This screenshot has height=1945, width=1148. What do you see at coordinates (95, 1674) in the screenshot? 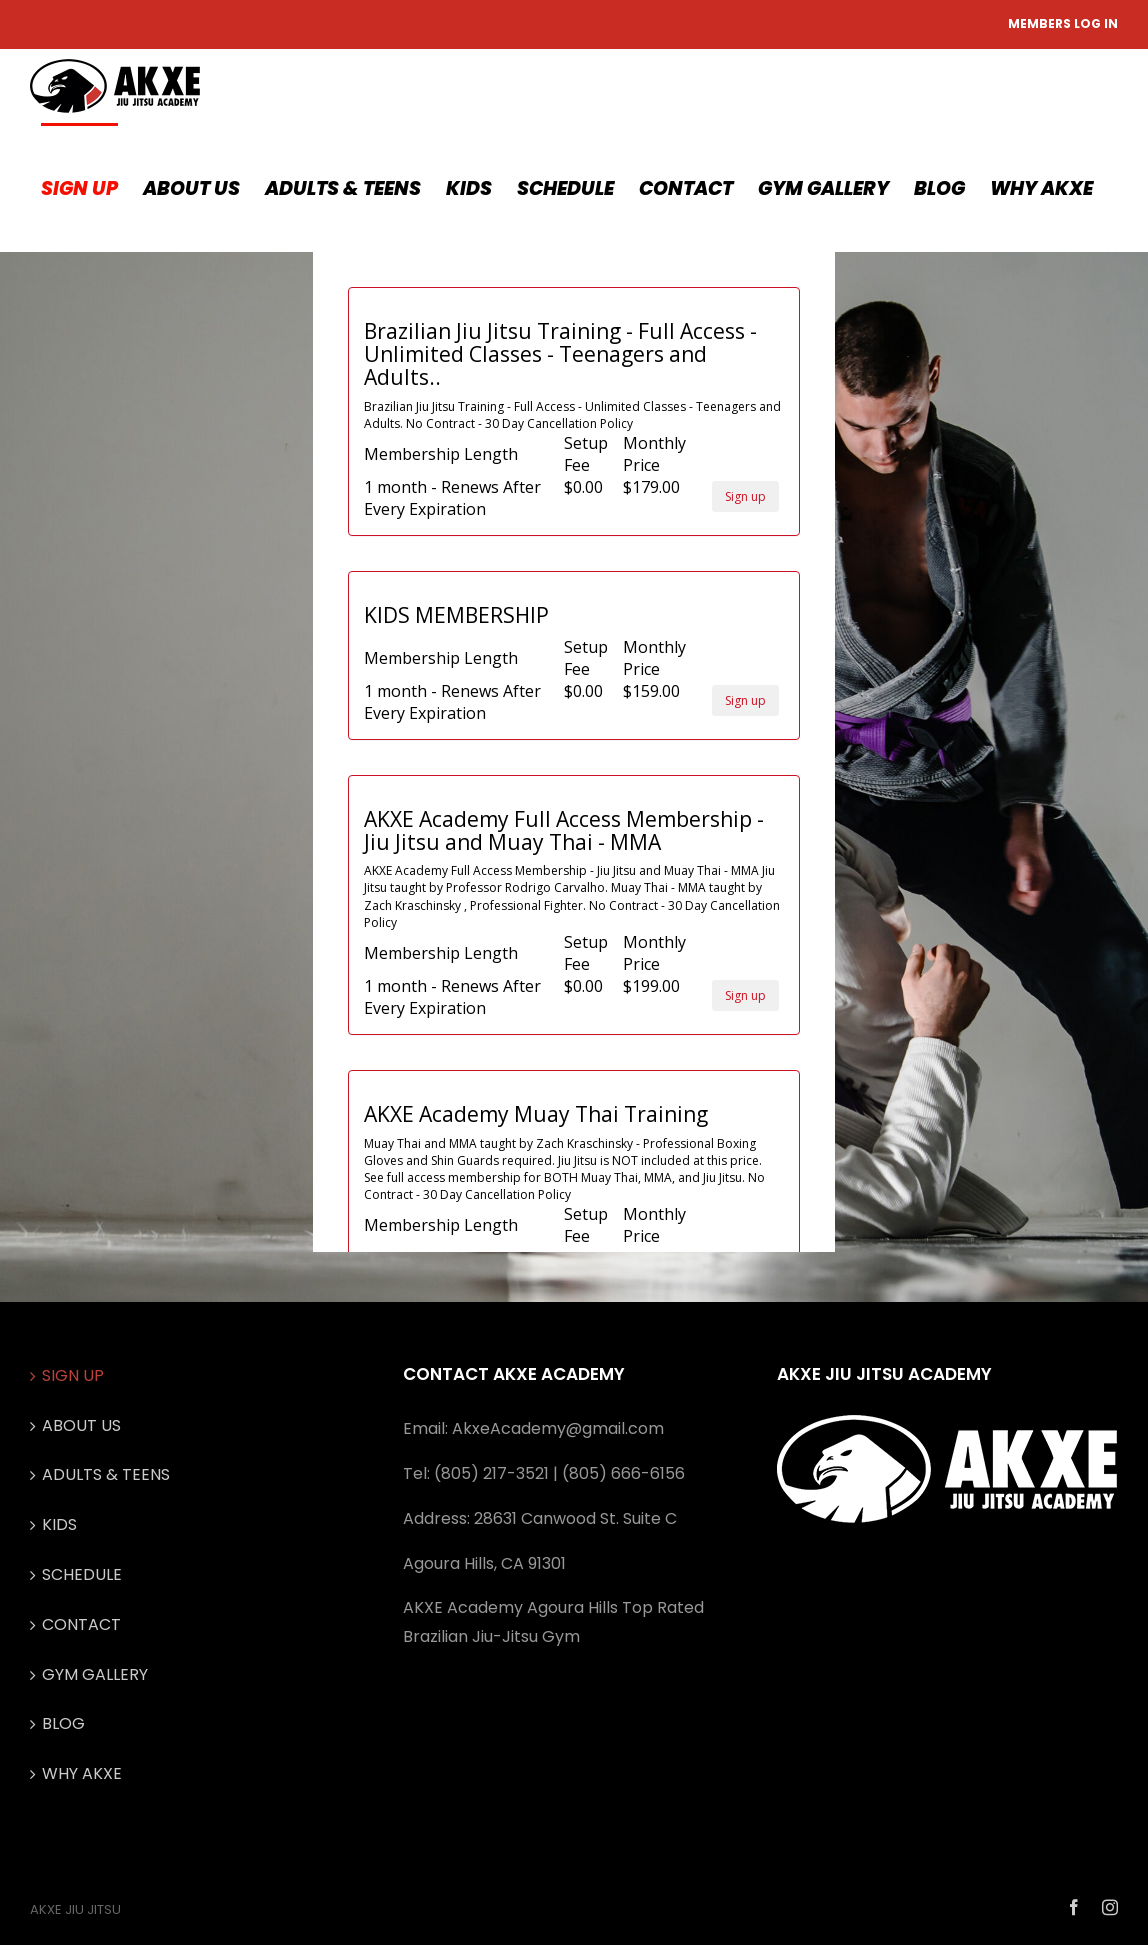
I see `GYM GALLERY` at bounding box center [95, 1674].